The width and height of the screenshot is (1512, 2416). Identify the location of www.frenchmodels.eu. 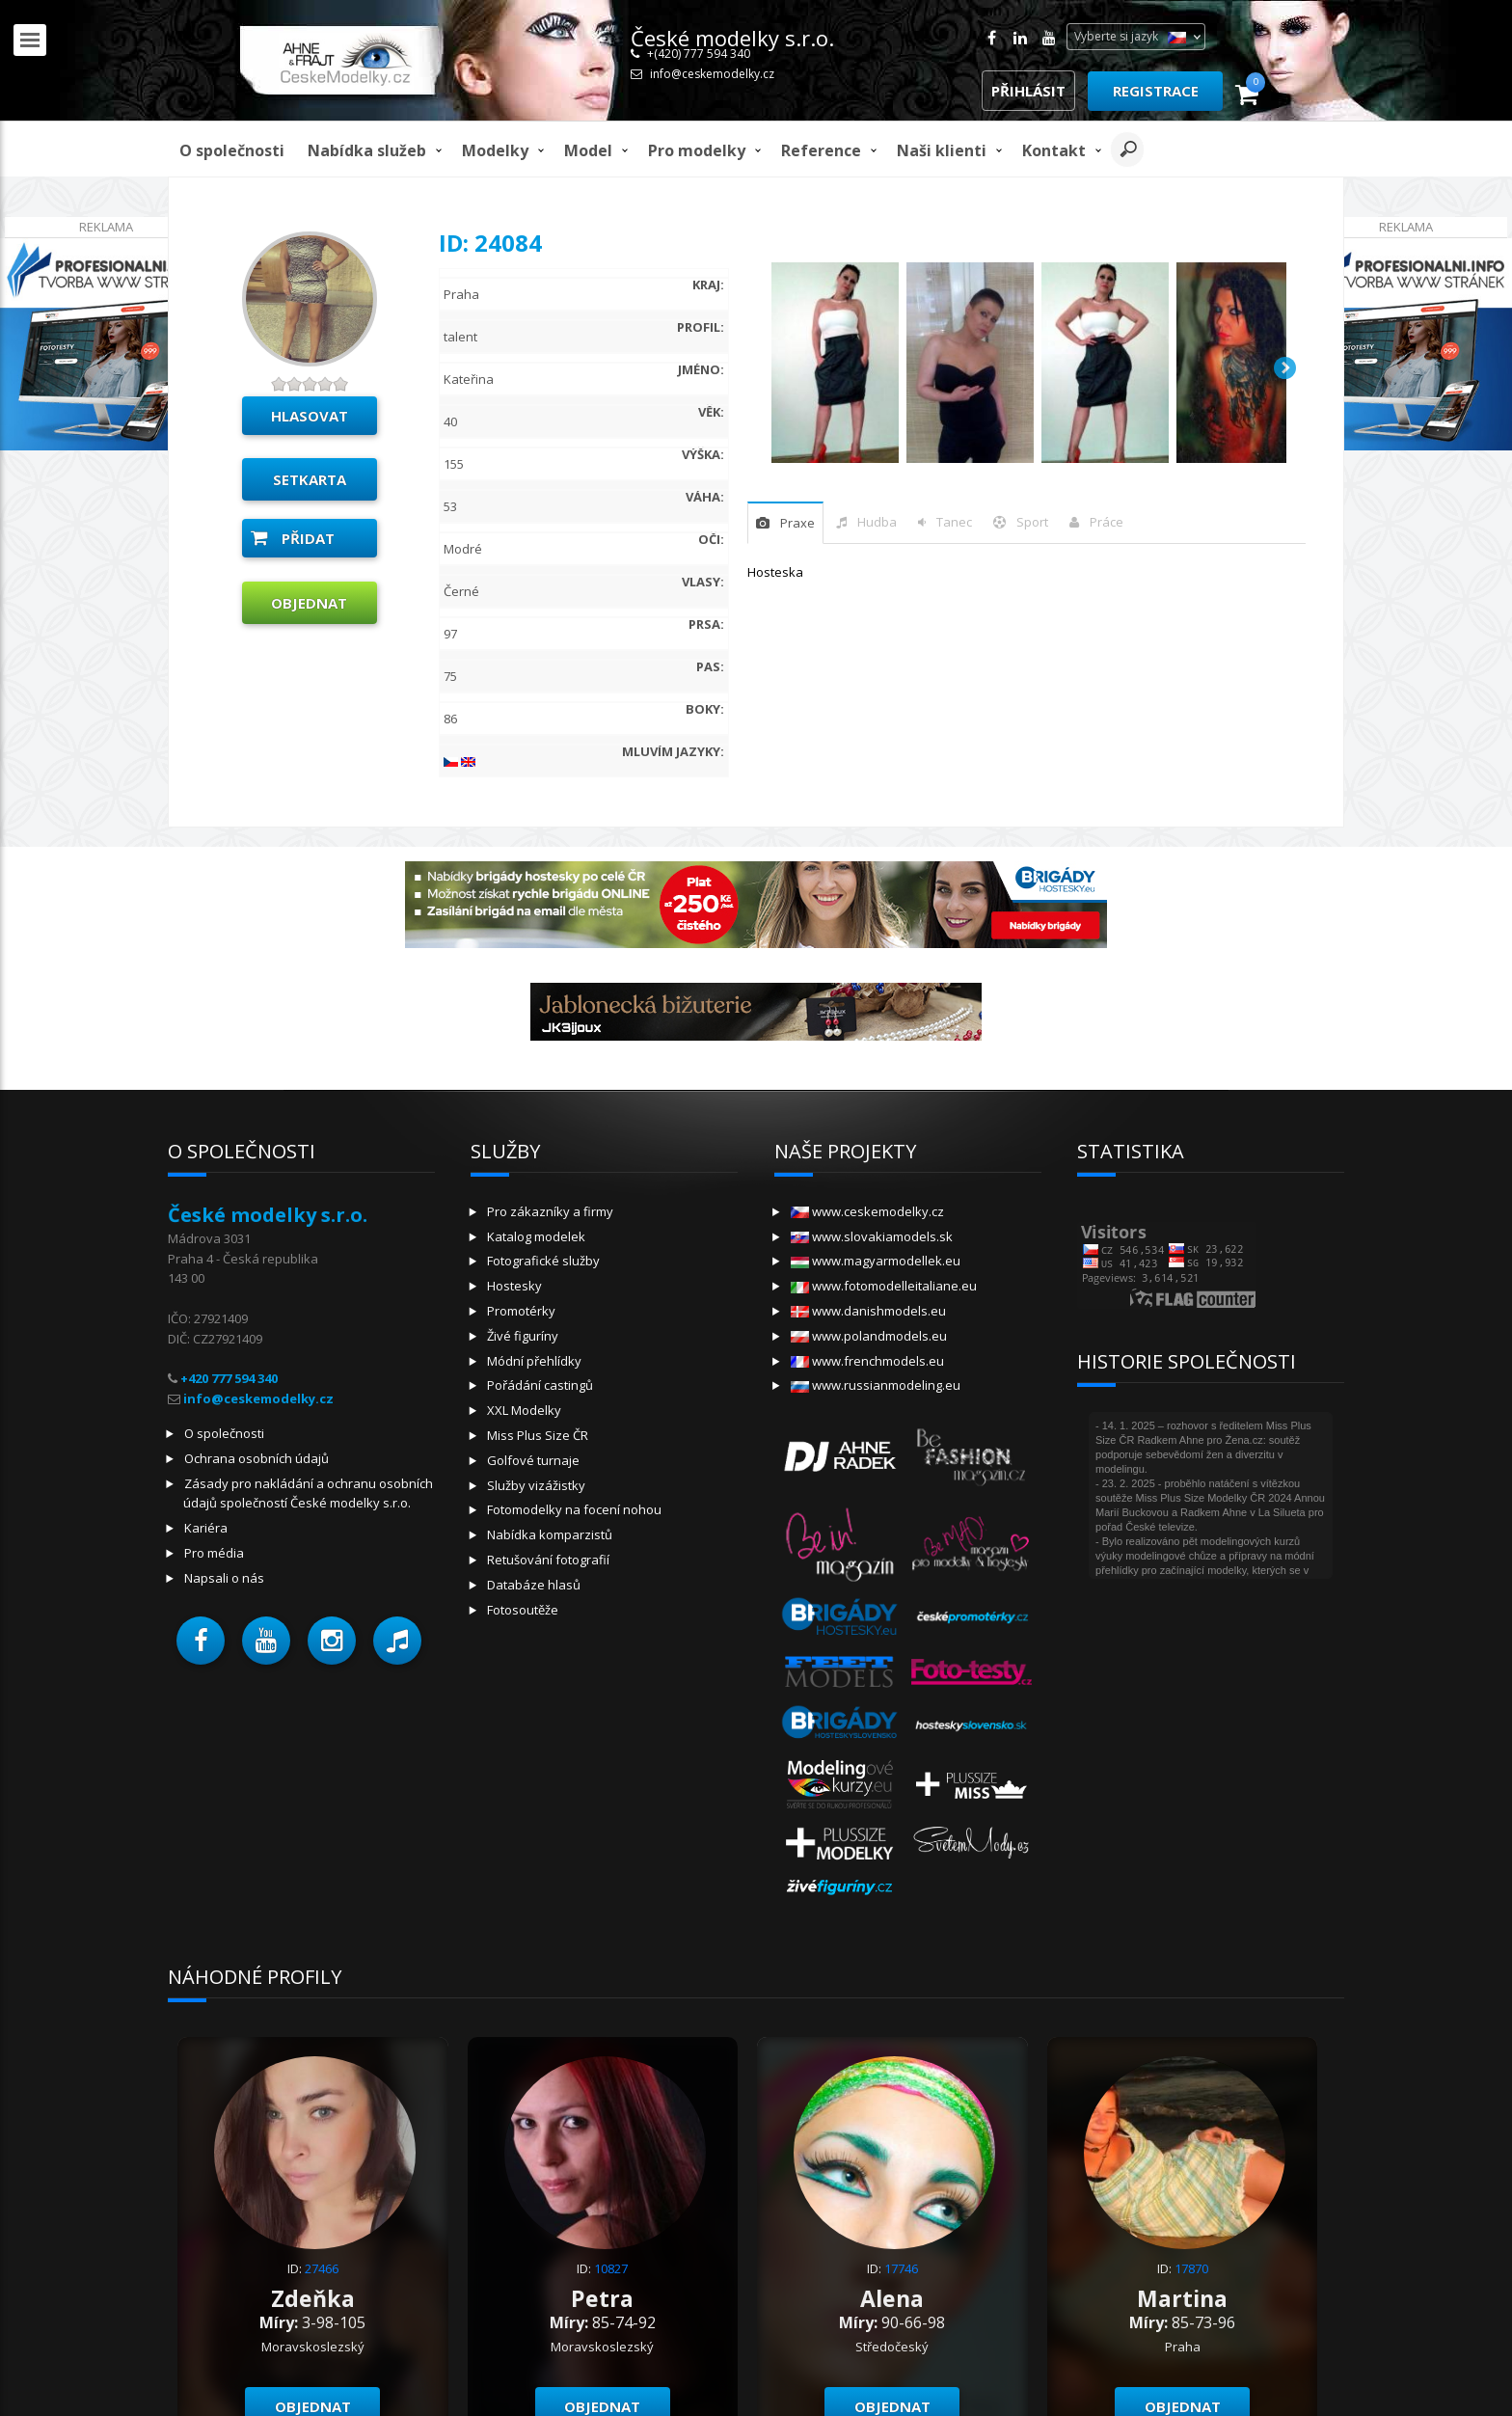
(867, 1361).